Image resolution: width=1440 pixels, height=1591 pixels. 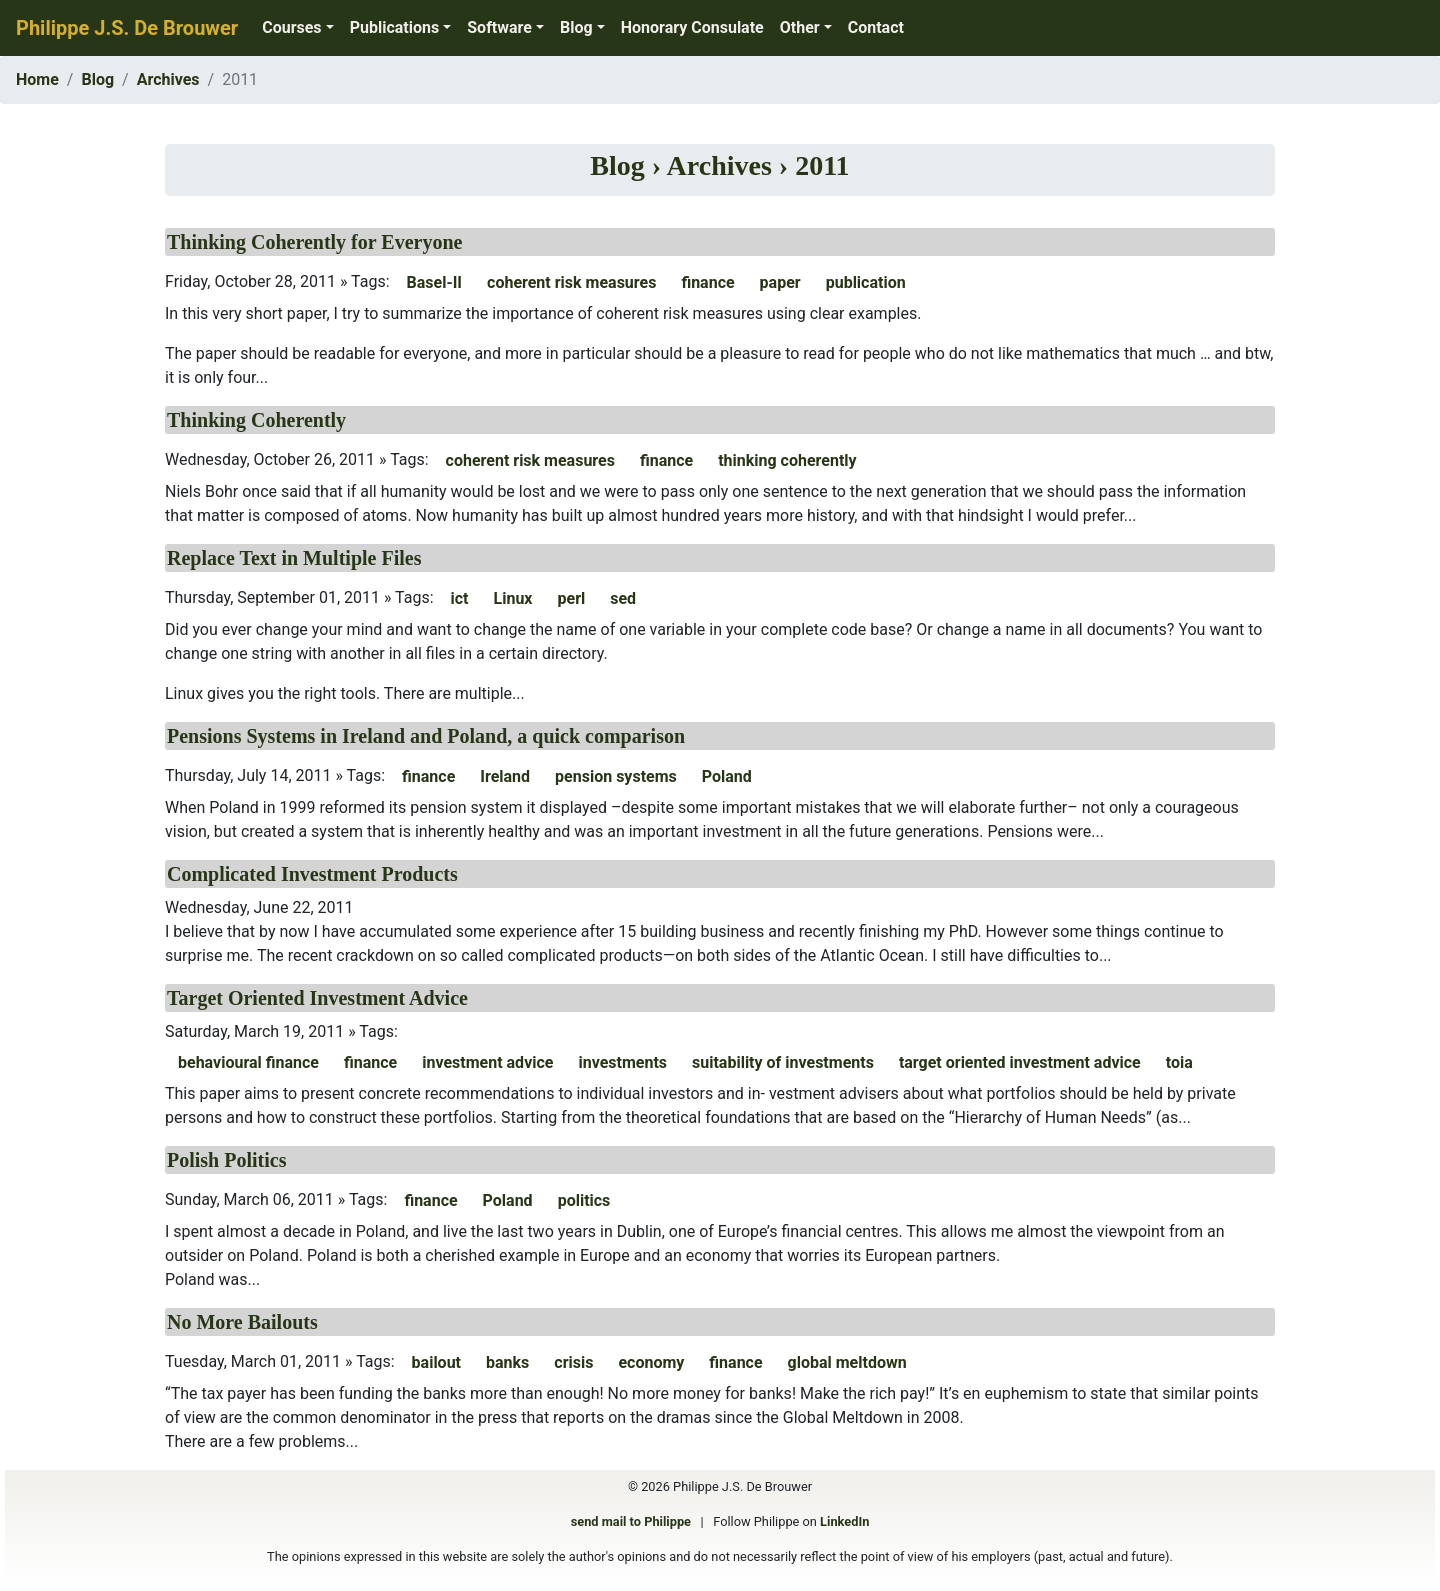 What do you see at coordinates (572, 598) in the screenshot?
I see `perl` at bounding box center [572, 598].